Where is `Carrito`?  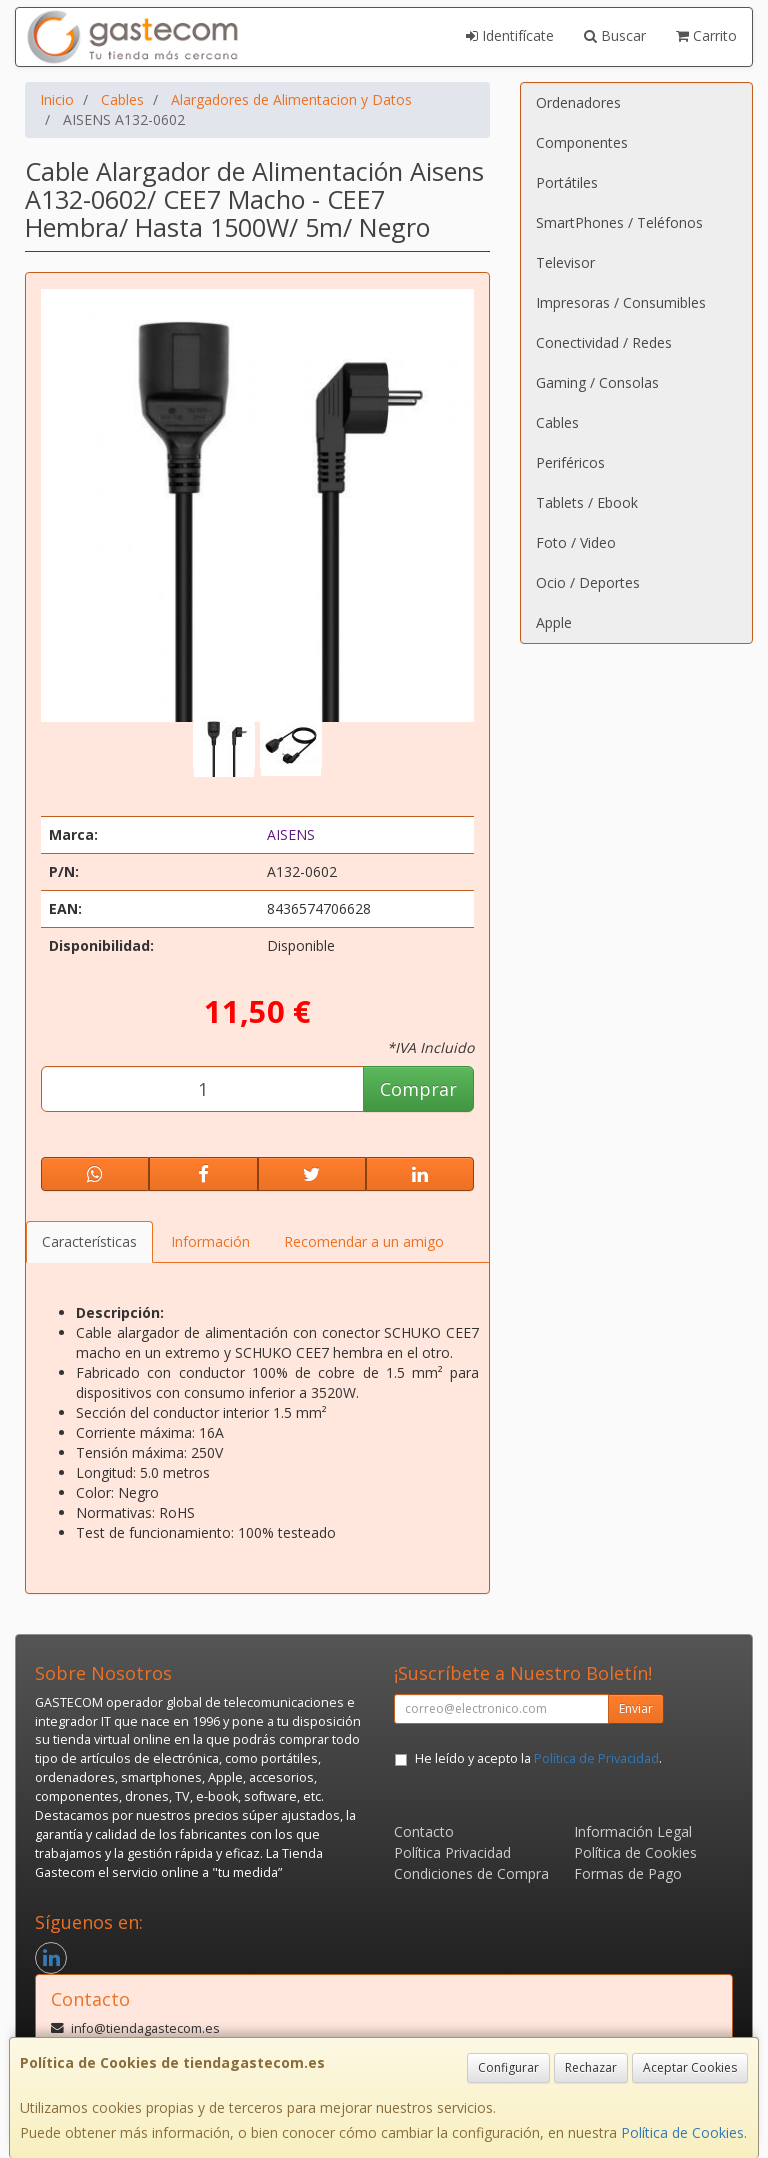
Carrito is located at coordinates (706, 35).